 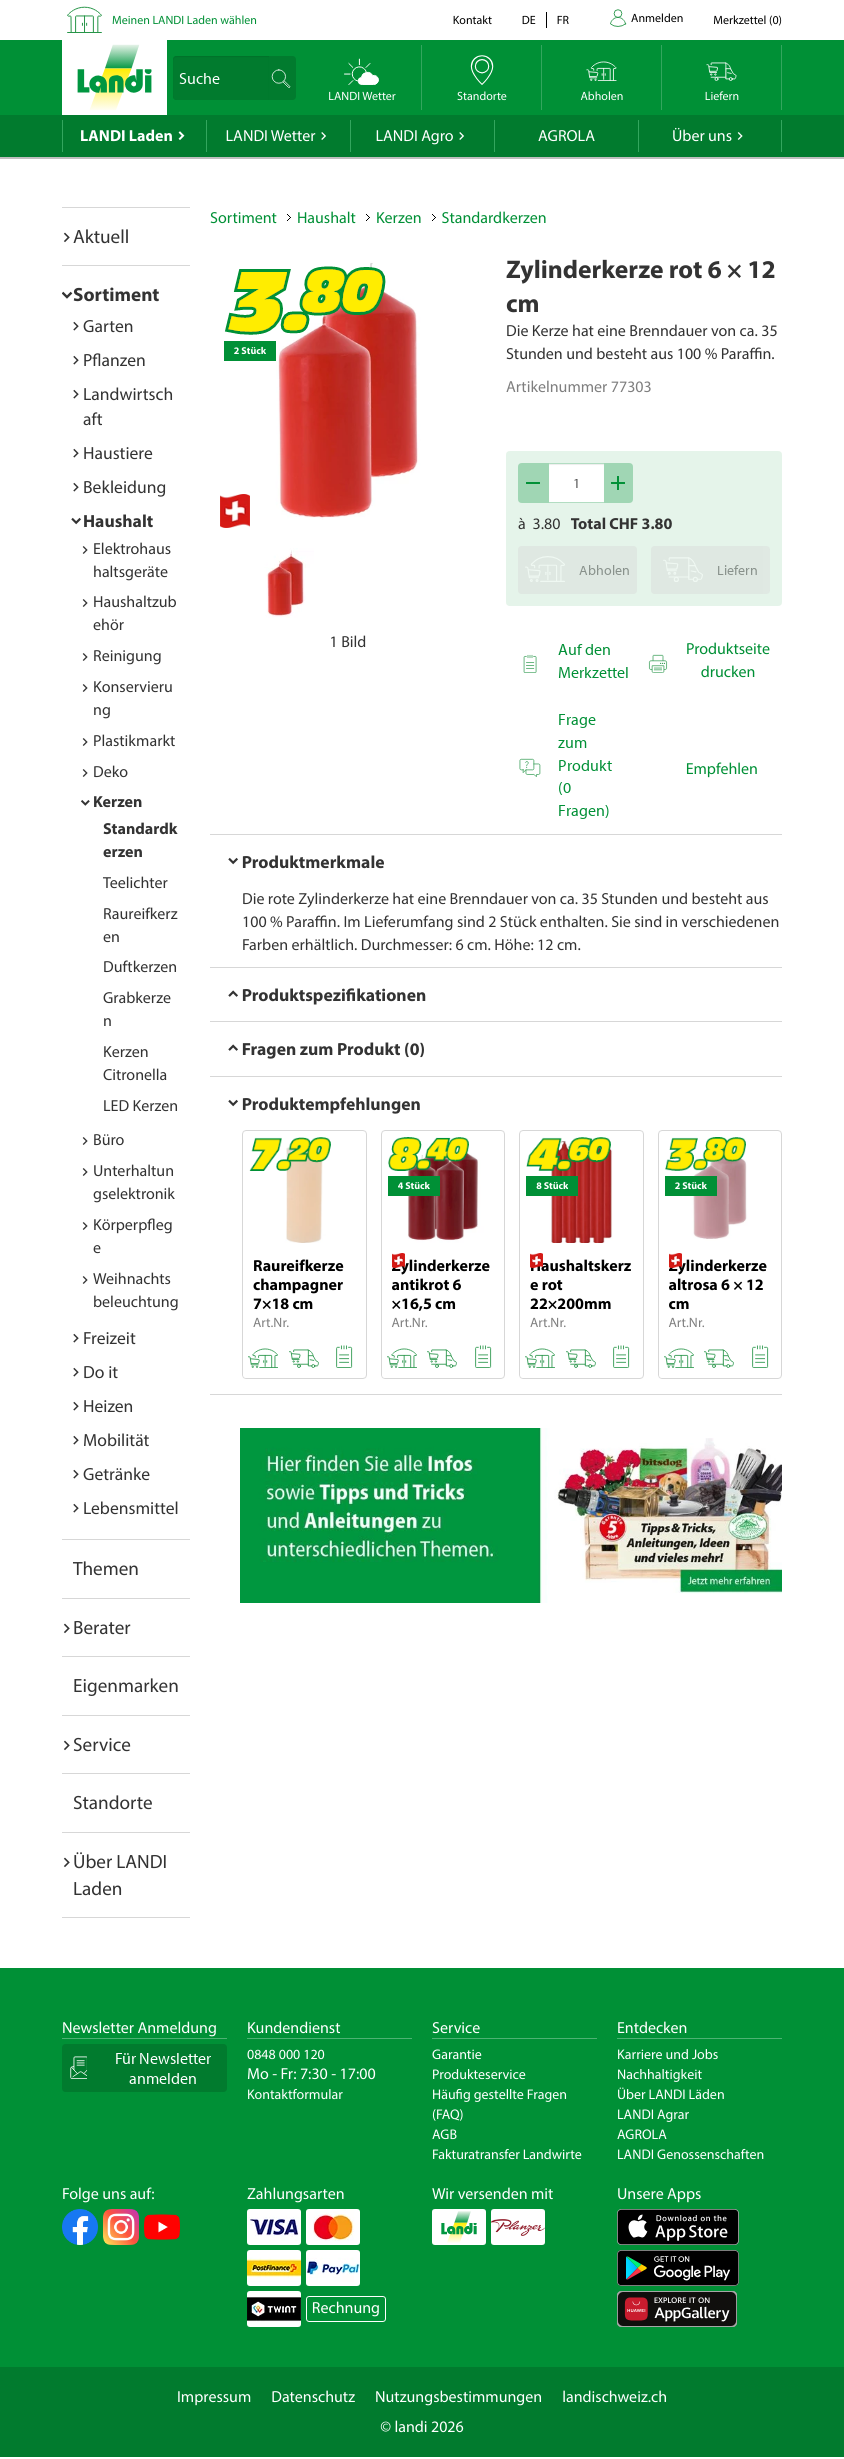 I want to click on Bekleidung, so click(x=124, y=486).